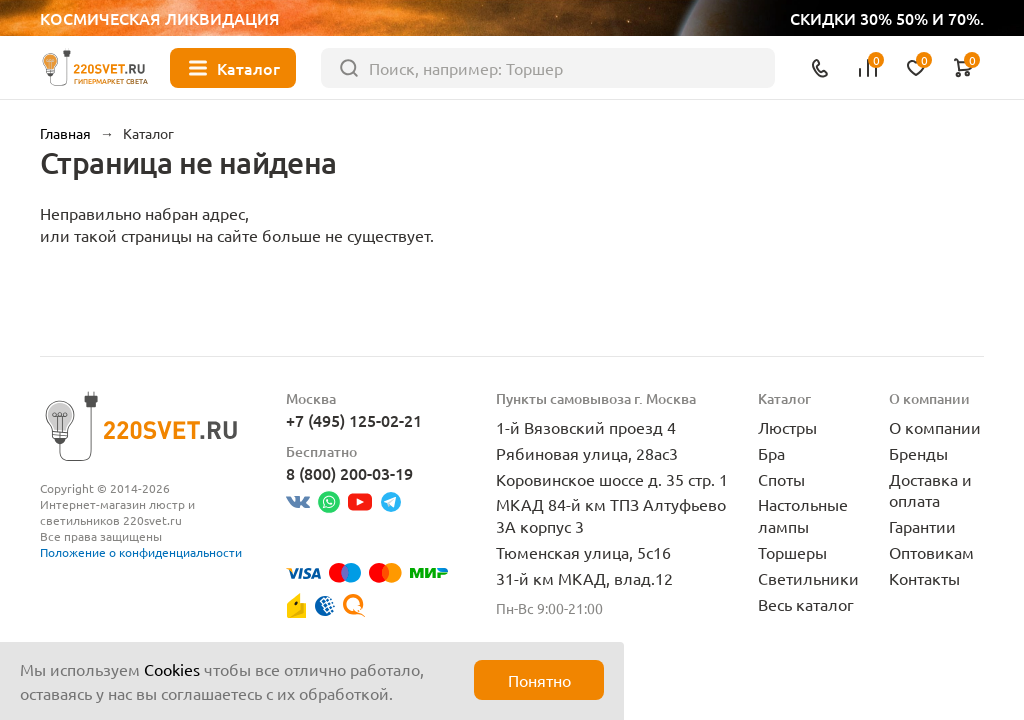  I want to click on Настольные лампы, so click(803, 515).